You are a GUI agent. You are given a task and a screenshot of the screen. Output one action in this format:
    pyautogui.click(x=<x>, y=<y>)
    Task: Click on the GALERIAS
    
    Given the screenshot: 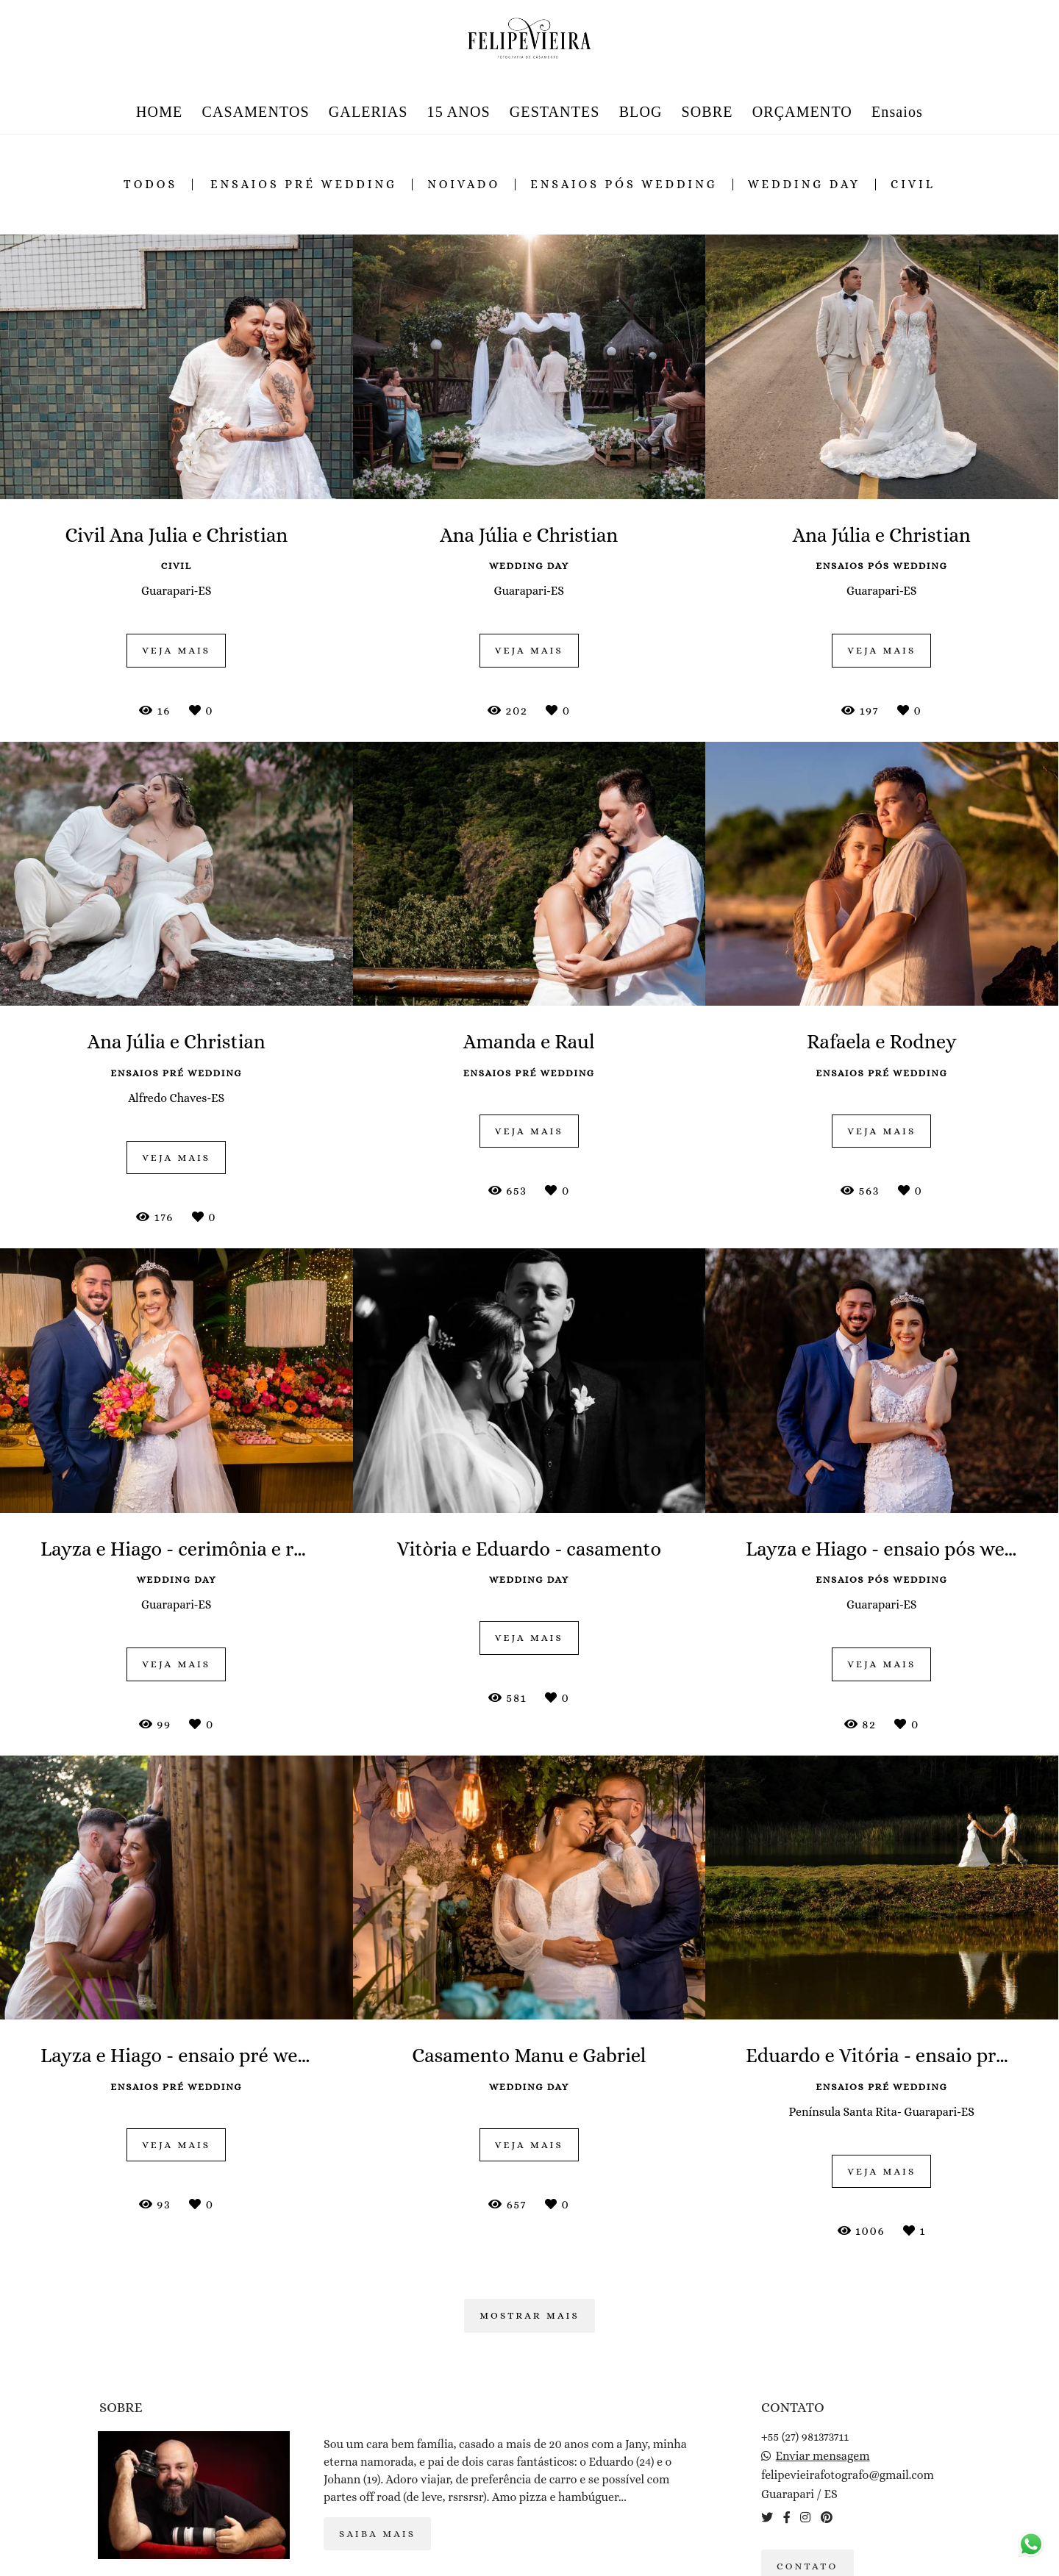 What is the action you would take?
    pyautogui.click(x=368, y=112)
    